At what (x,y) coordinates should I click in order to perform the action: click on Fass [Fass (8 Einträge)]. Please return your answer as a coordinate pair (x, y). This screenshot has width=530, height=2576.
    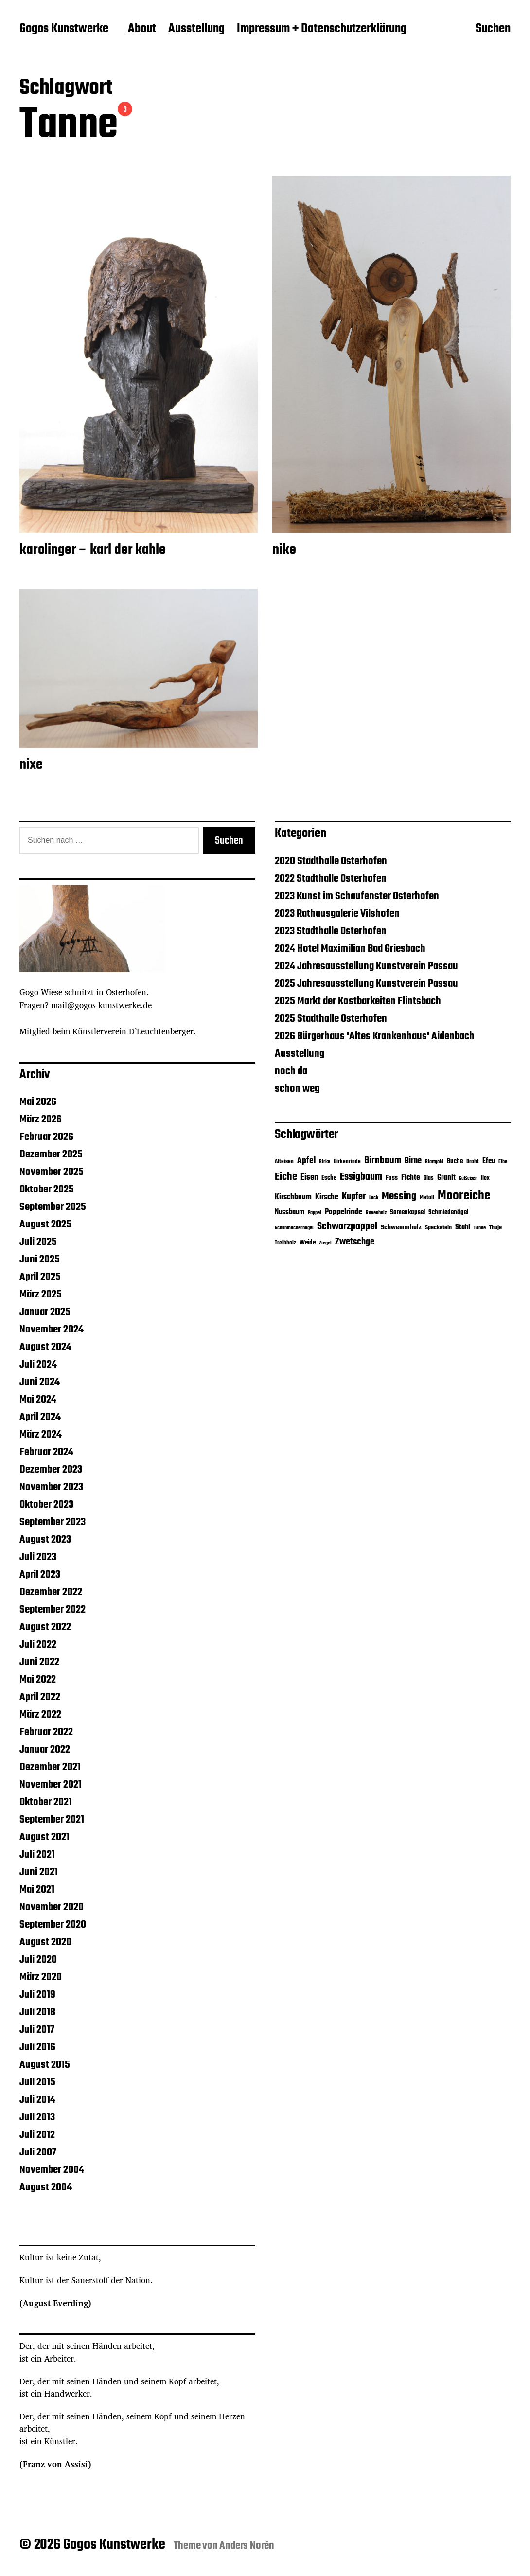
    Looking at the image, I should click on (392, 1178).